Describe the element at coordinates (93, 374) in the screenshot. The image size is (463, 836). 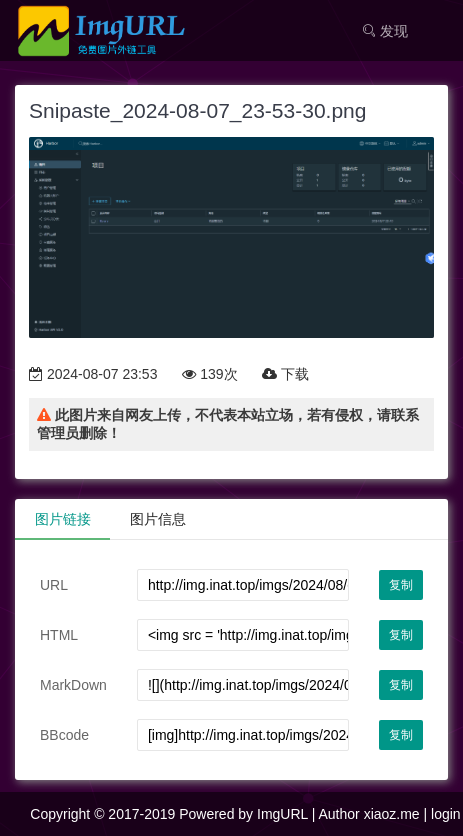
I see `2024-08-07 23:53` at that location.